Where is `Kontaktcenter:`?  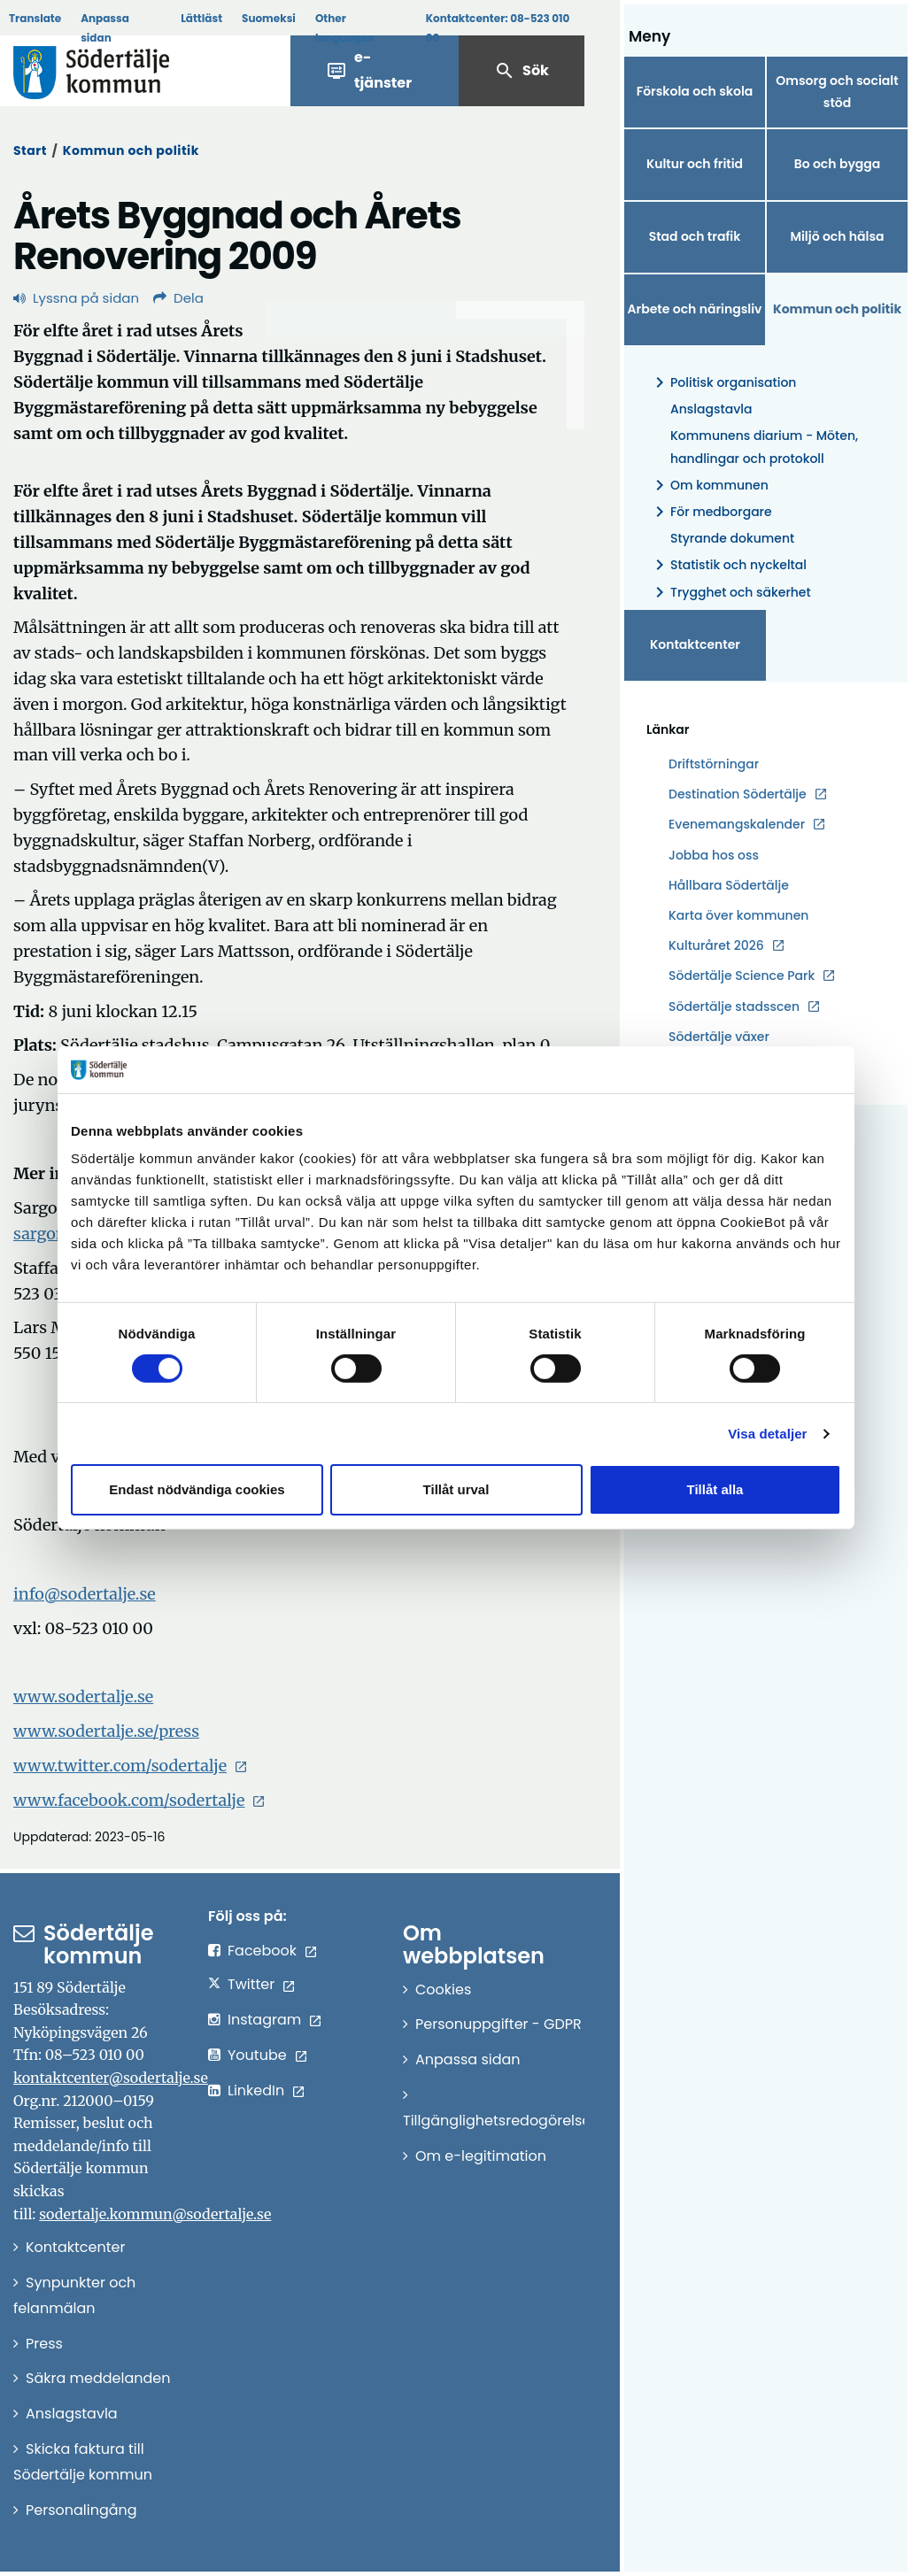
Kontaktcenter: is located at coordinates (498, 28).